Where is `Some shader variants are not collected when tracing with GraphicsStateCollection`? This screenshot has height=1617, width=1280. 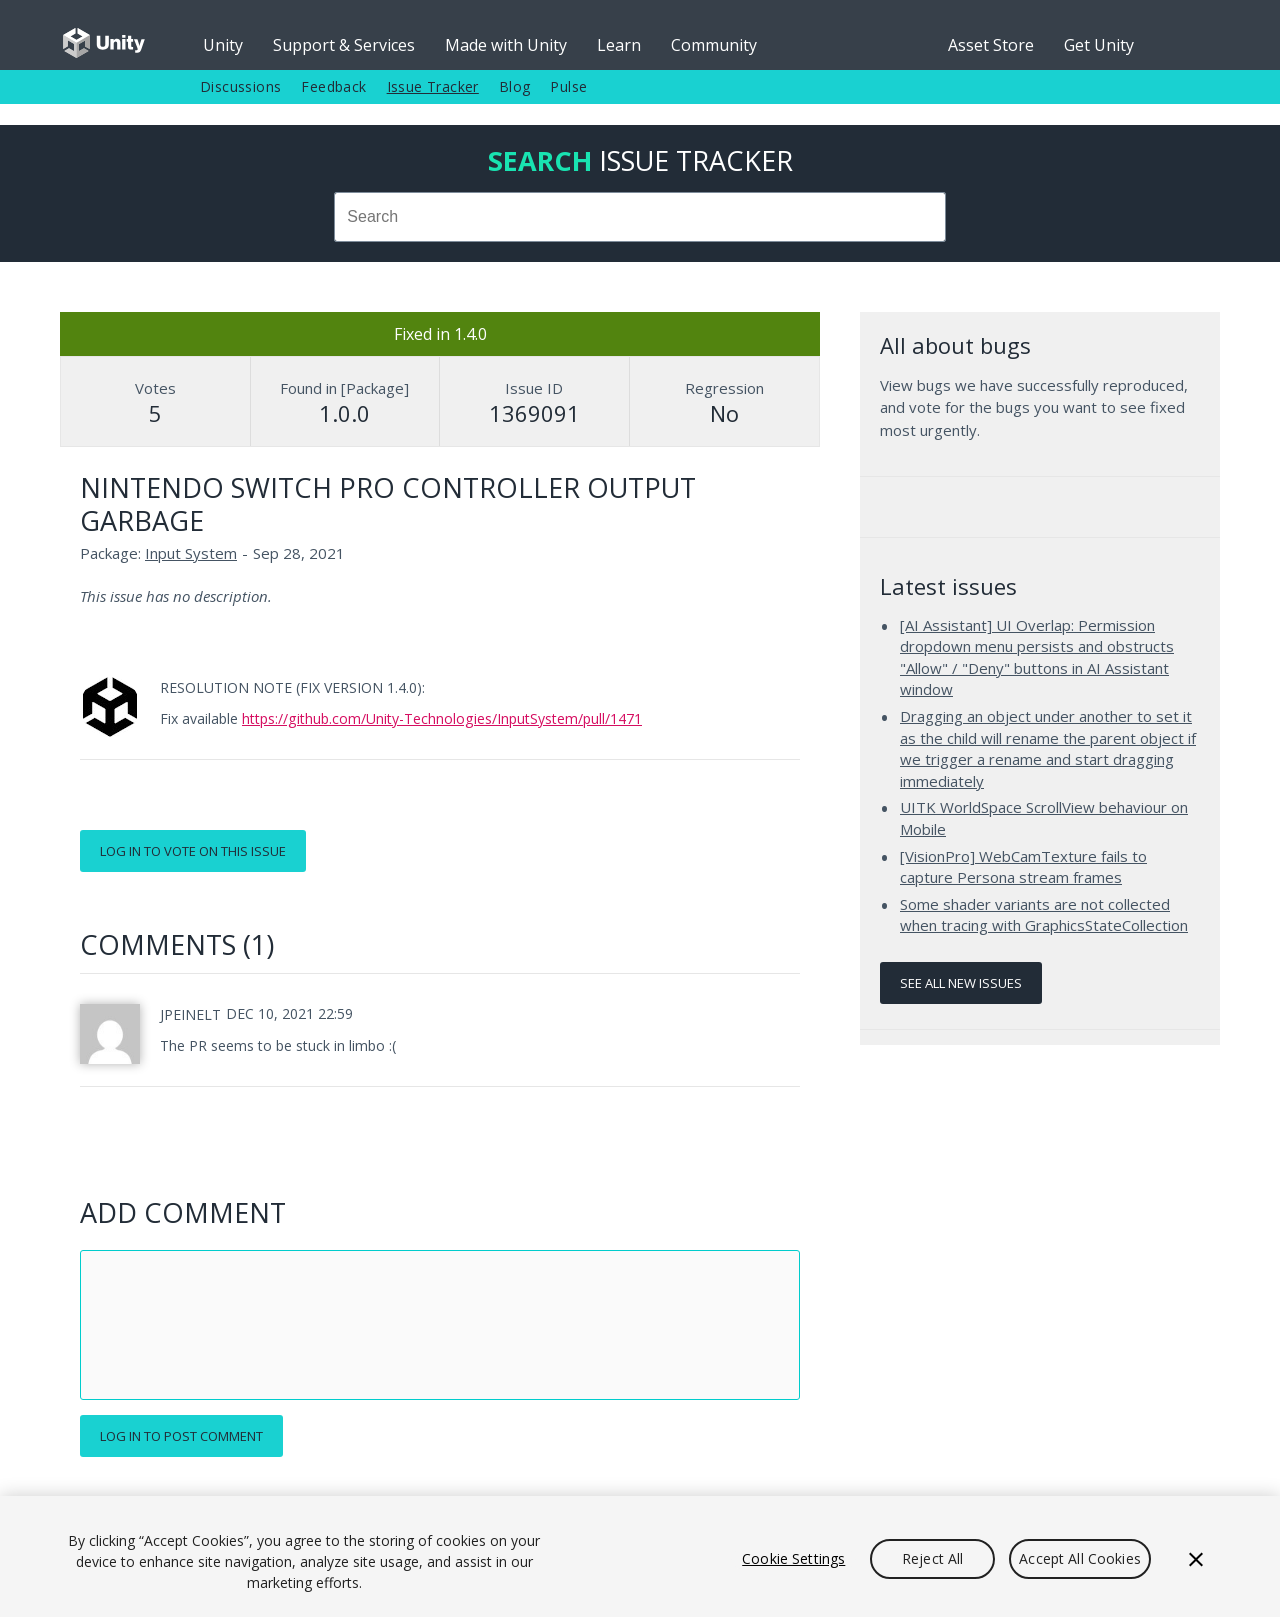 Some shader variants are not collected when tracing with GraphicsStateCollection is located at coordinates (1044, 915).